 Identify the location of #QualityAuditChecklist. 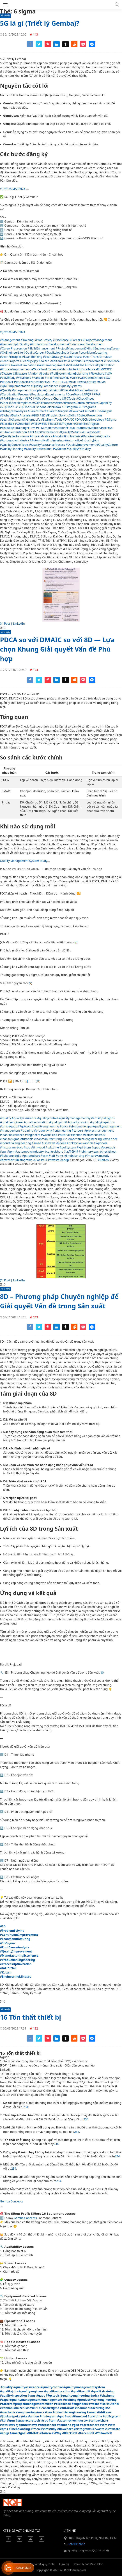
(58, 390).